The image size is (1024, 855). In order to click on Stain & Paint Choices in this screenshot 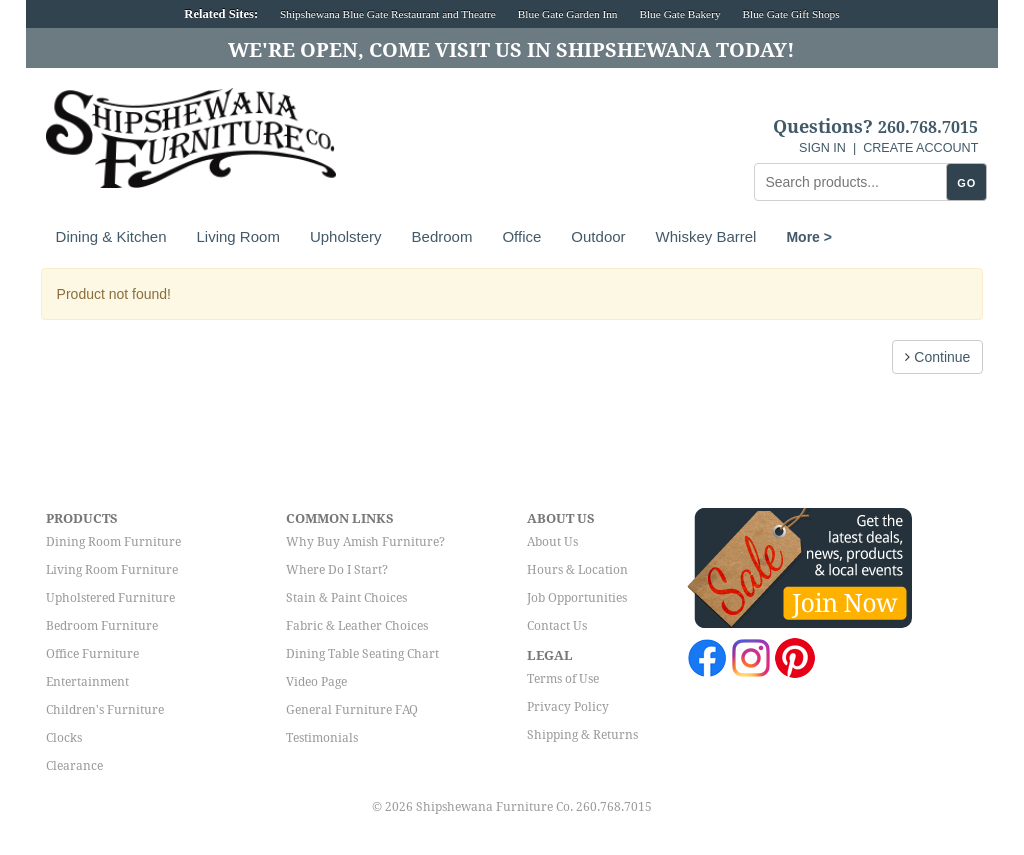, I will do `click(346, 598)`.